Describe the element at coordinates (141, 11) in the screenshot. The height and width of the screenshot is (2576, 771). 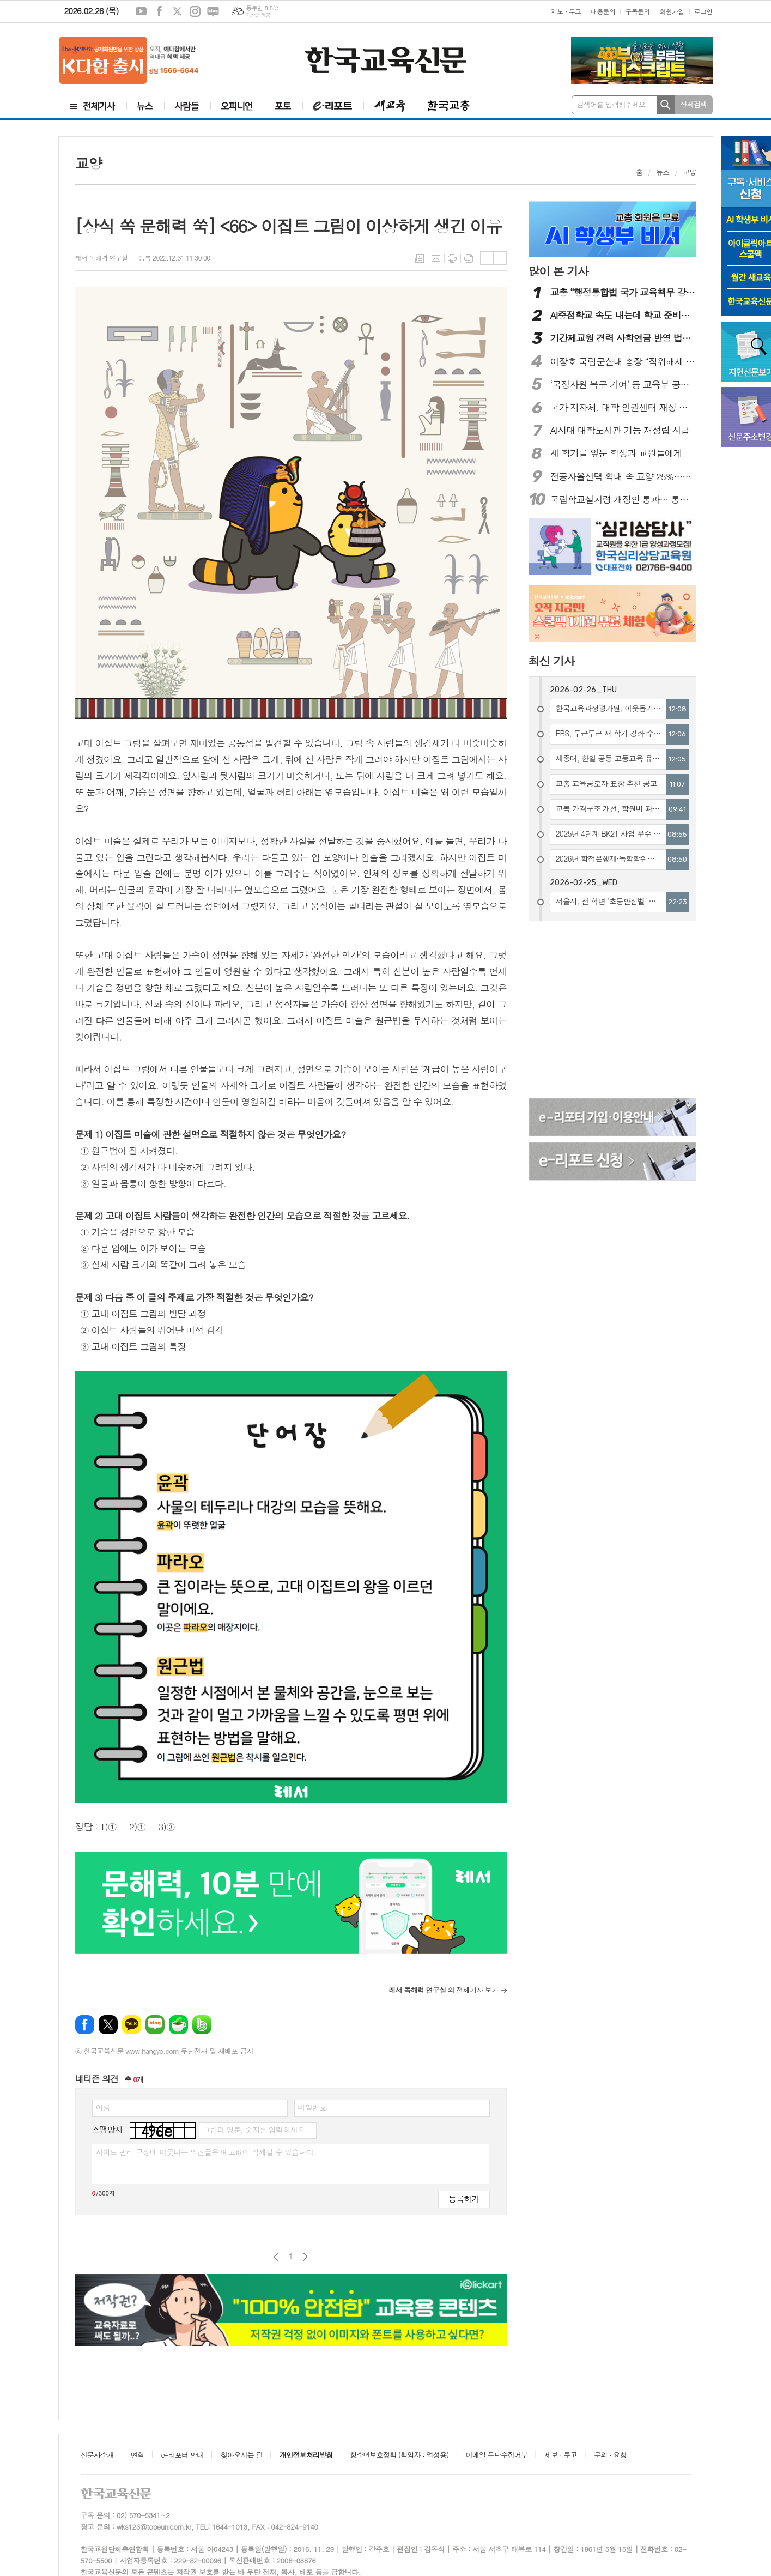
I see `유튜브` at that location.